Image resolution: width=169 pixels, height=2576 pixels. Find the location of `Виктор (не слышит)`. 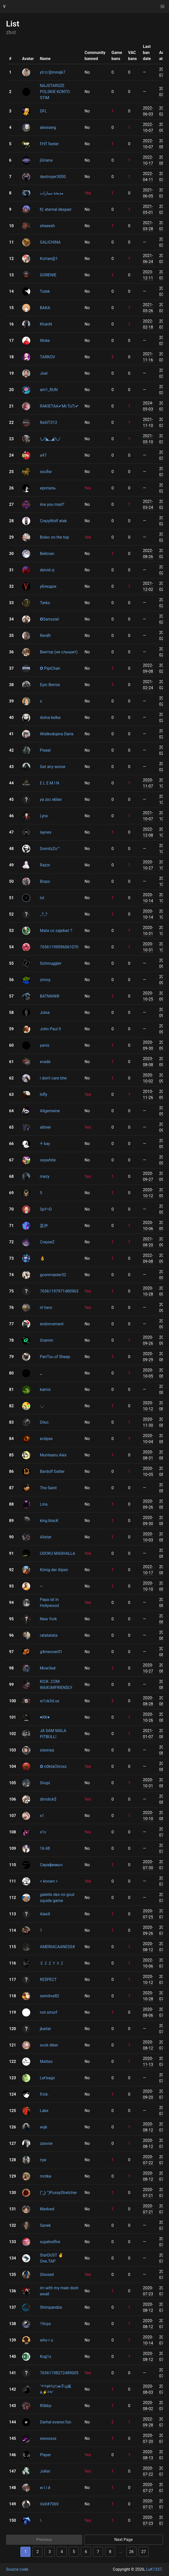

Виктор (не слышит) is located at coordinates (59, 652).